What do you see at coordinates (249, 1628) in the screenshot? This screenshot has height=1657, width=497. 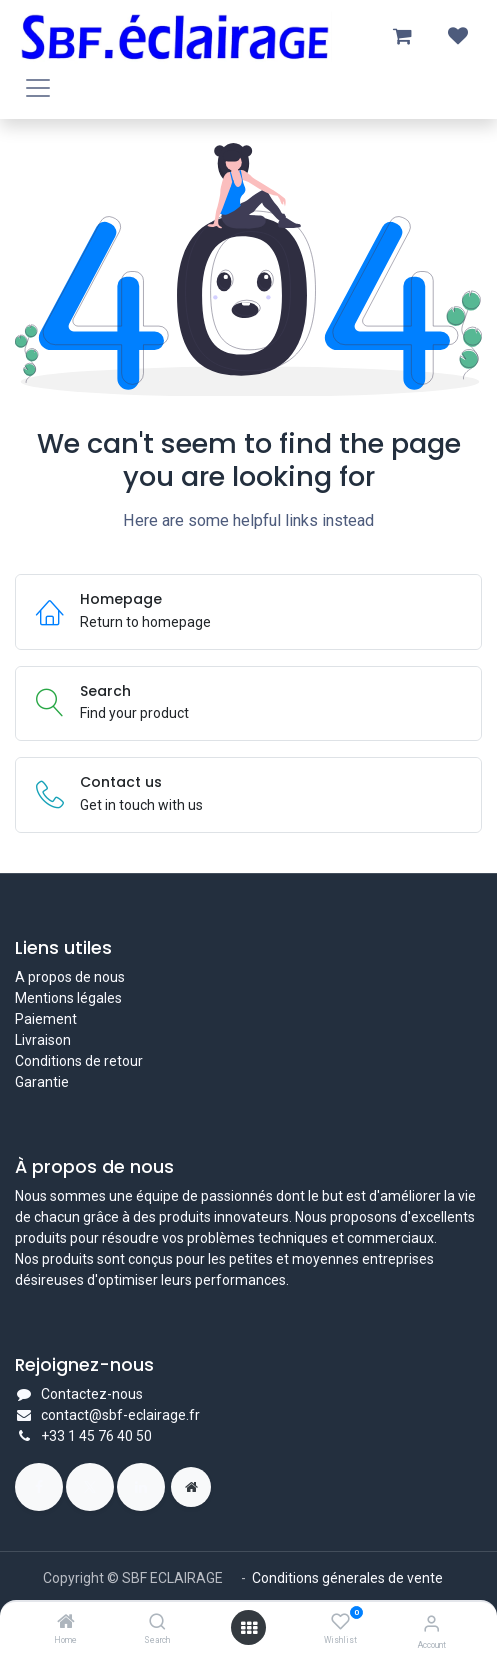 I see `[Open menu]` at bounding box center [249, 1628].